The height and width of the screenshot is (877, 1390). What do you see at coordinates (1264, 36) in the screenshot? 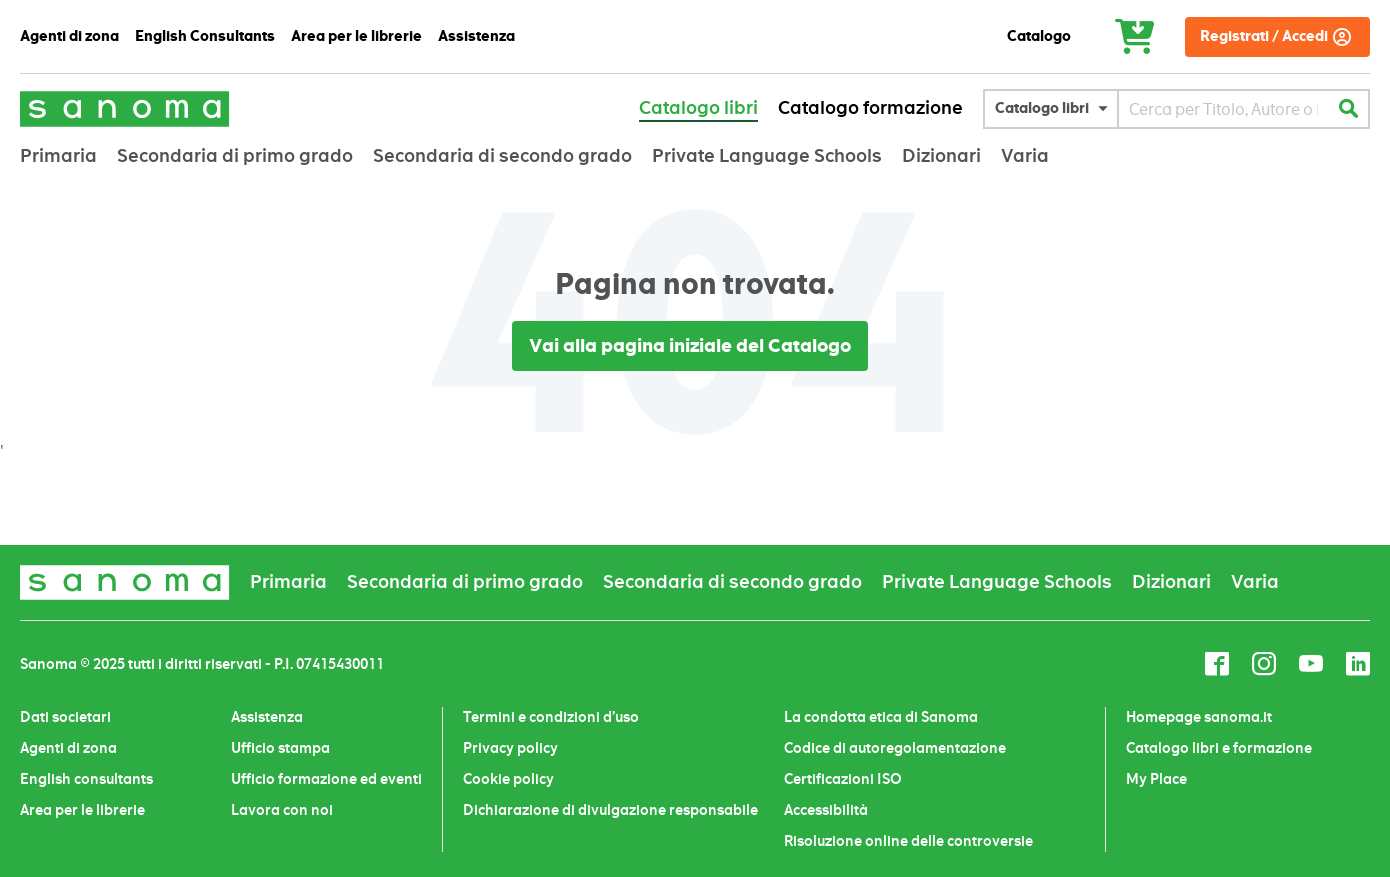
I see `Registrati / Accedi` at bounding box center [1264, 36].